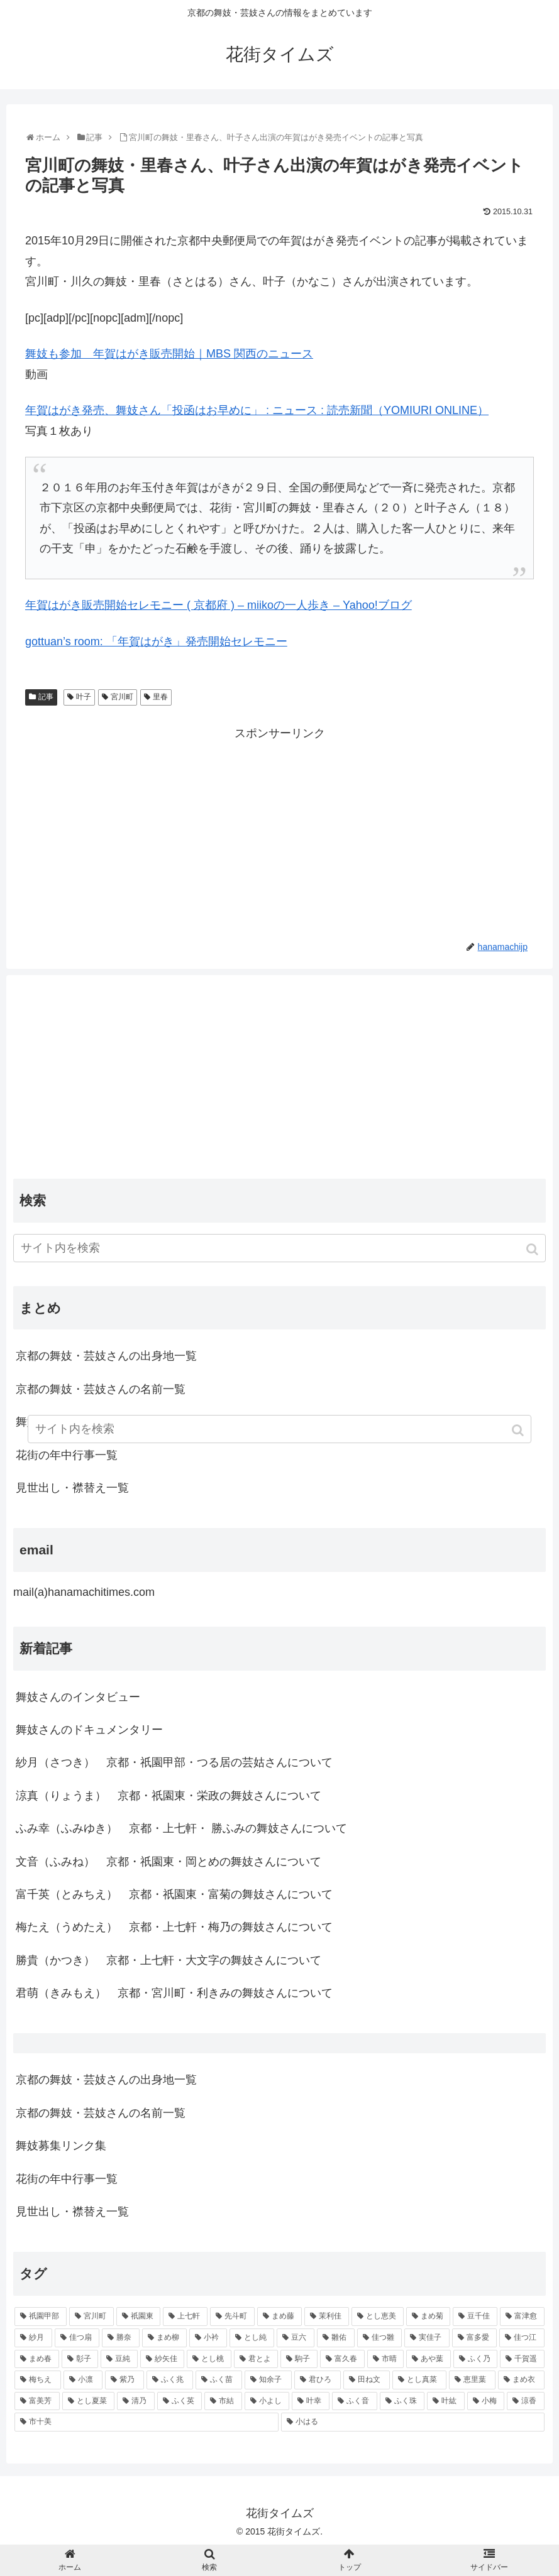  I want to click on 年賀はがき発売、舞妓さん「投函はお早めに」 : ニュース : 読売新聞（YOMIURI ONLINE）, so click(257, 410).